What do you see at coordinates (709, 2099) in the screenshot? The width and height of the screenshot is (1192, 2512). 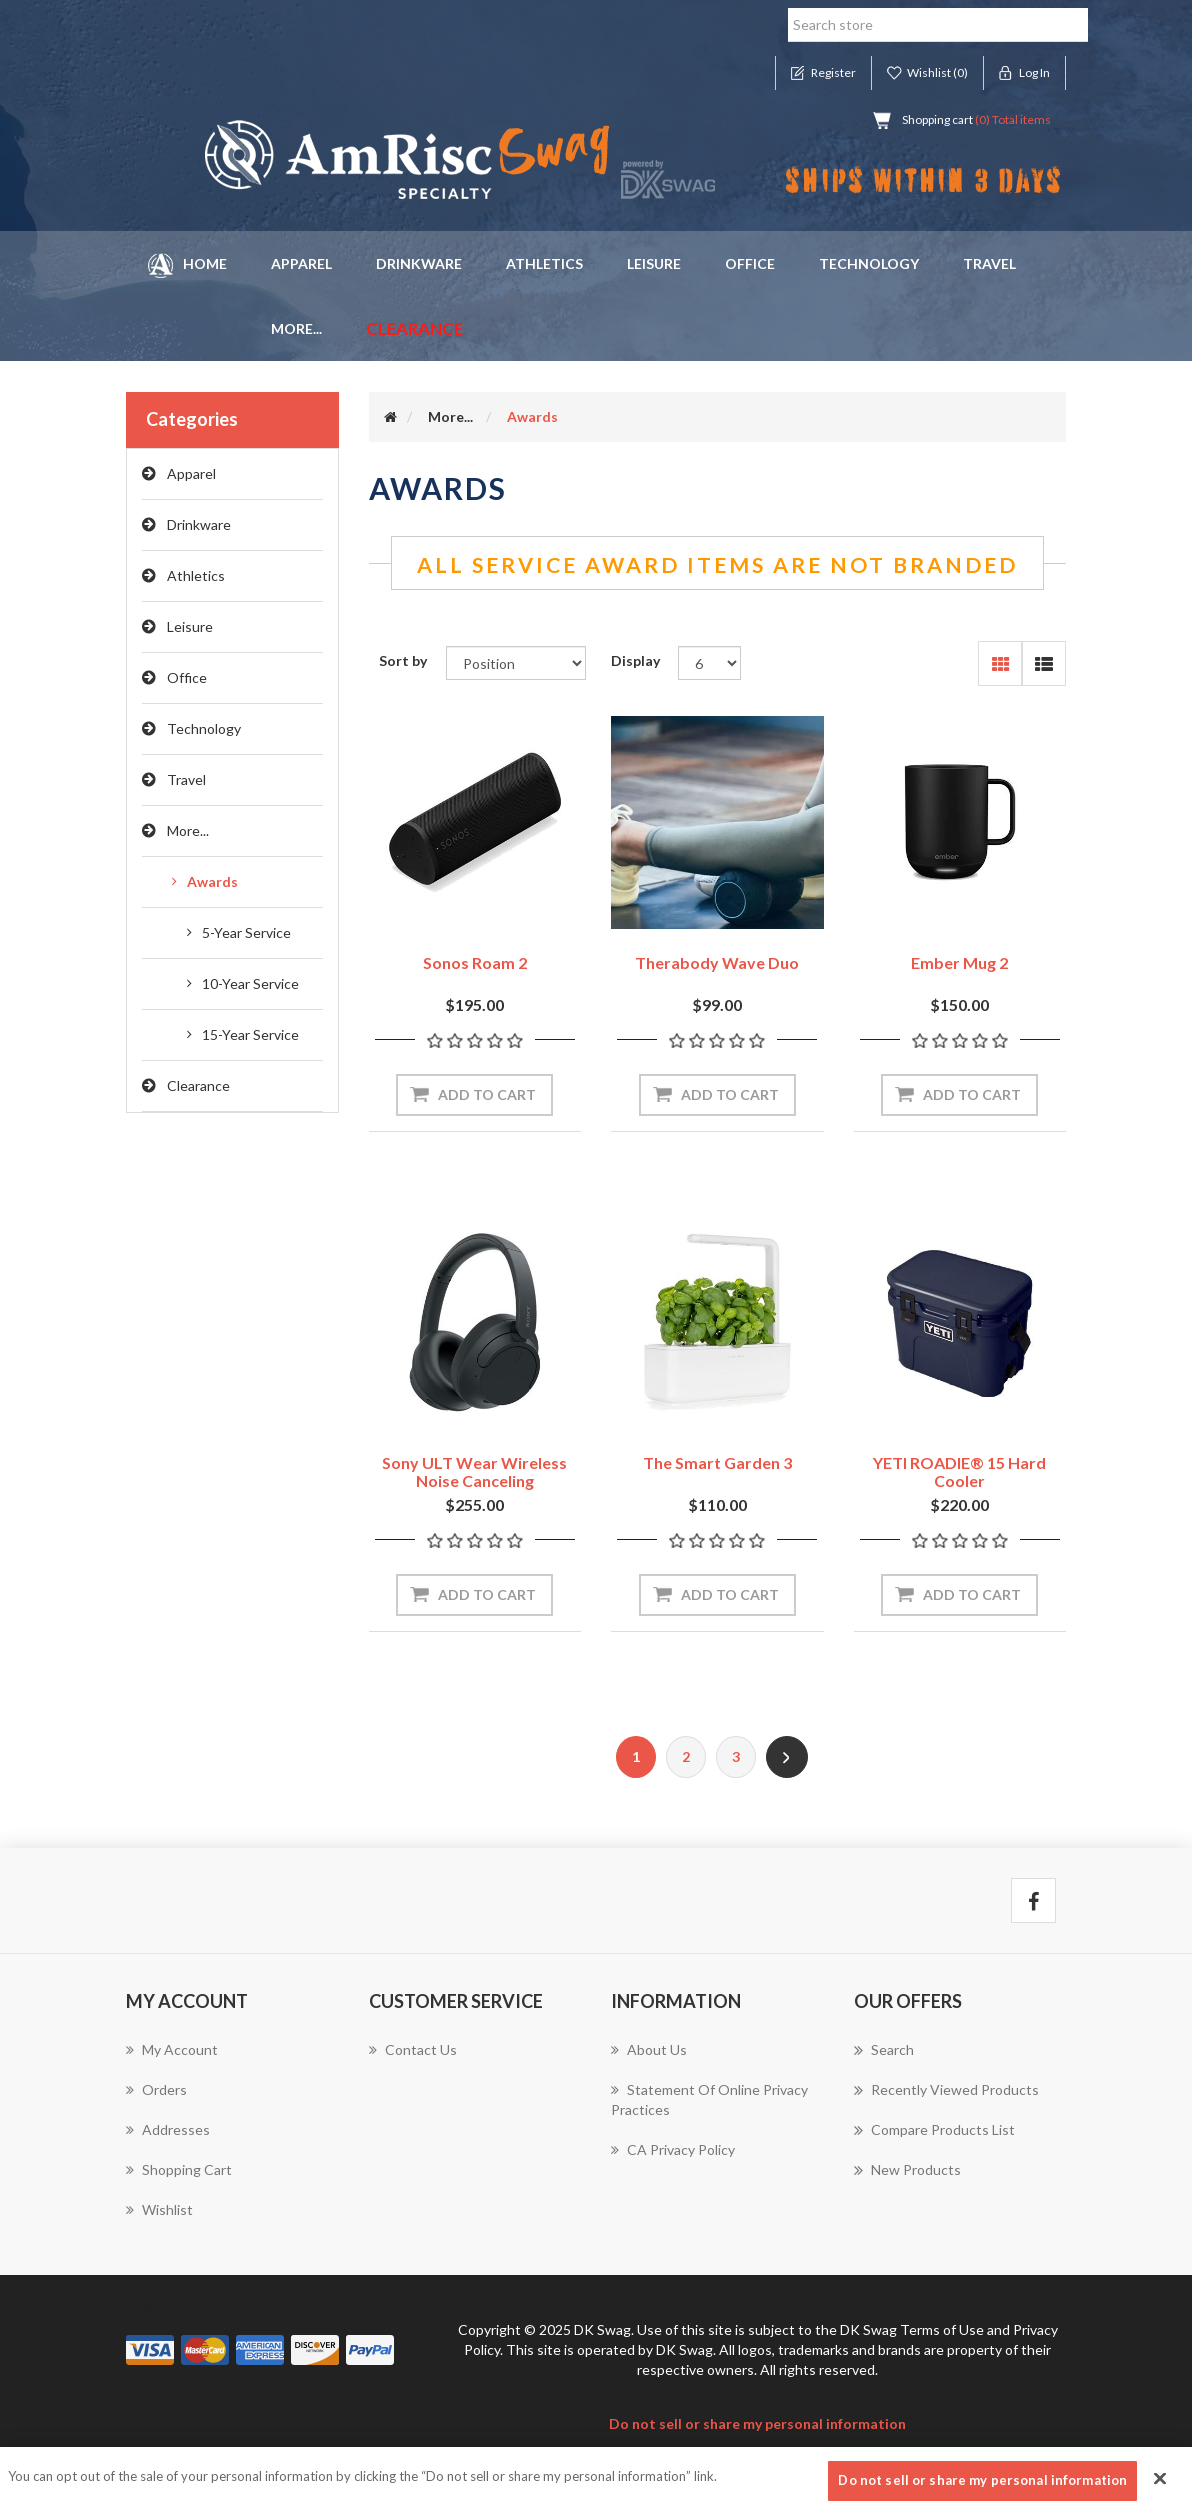 I see `Statement of Online Privacy Practices` at bounding box center [709, 2099].